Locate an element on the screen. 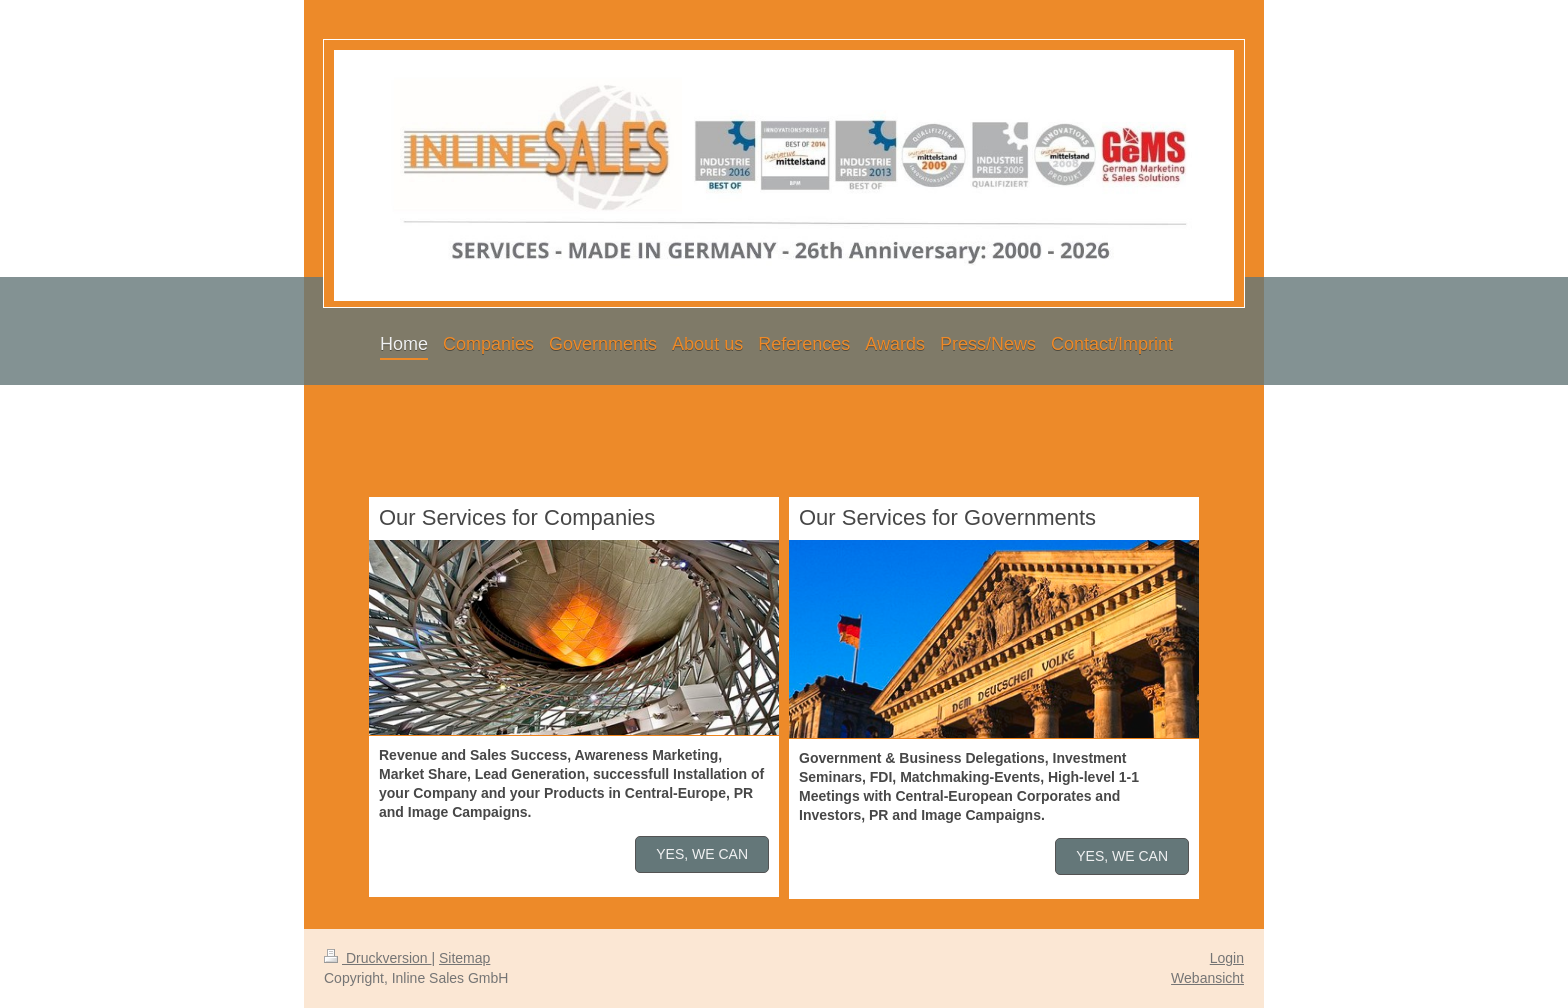 This screenshot has width=1568, height=1008. Druckversion is located at coordinates (377, 958).